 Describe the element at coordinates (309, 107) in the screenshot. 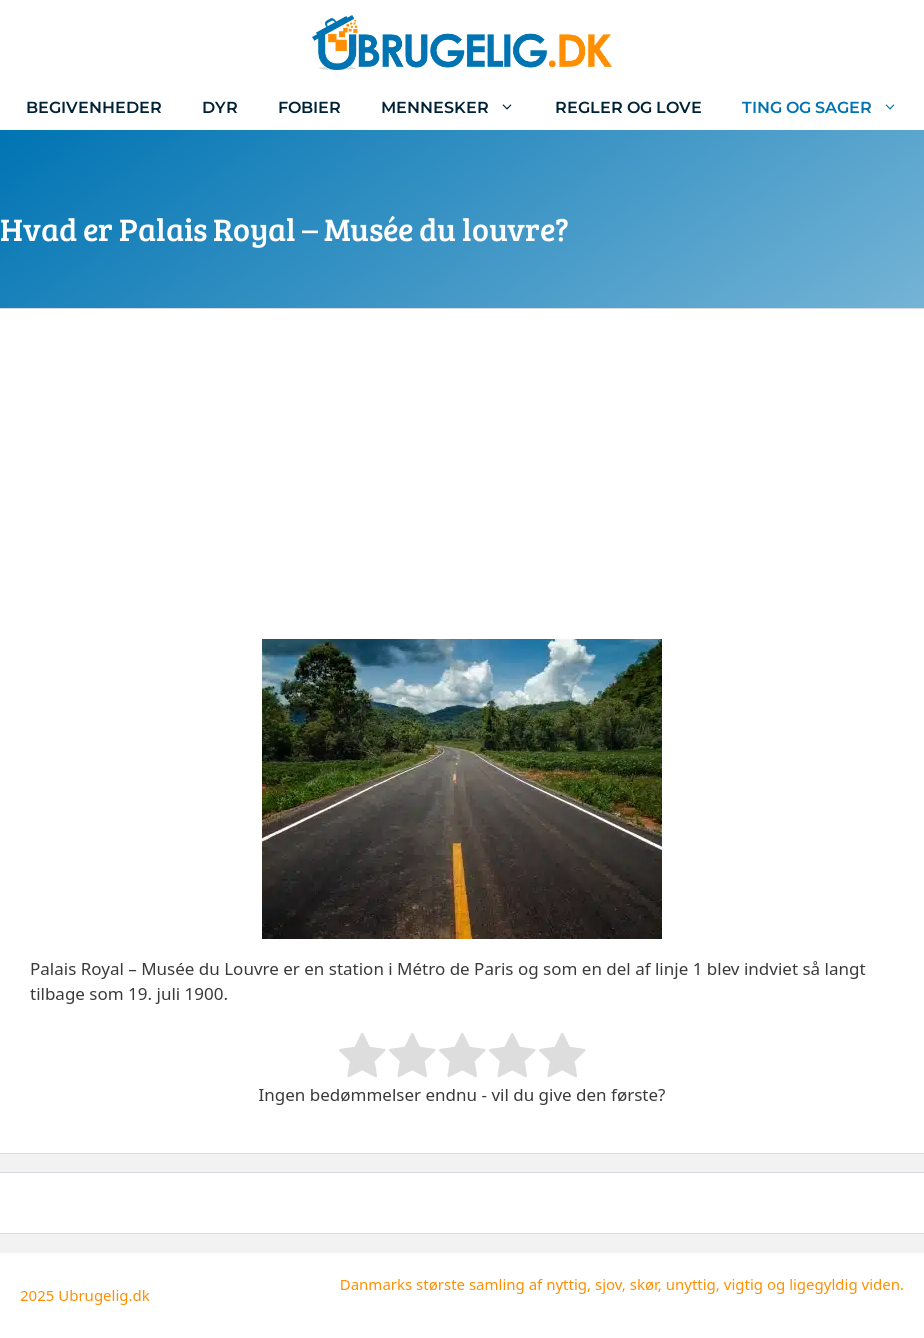

I see `Fobier` at that location.